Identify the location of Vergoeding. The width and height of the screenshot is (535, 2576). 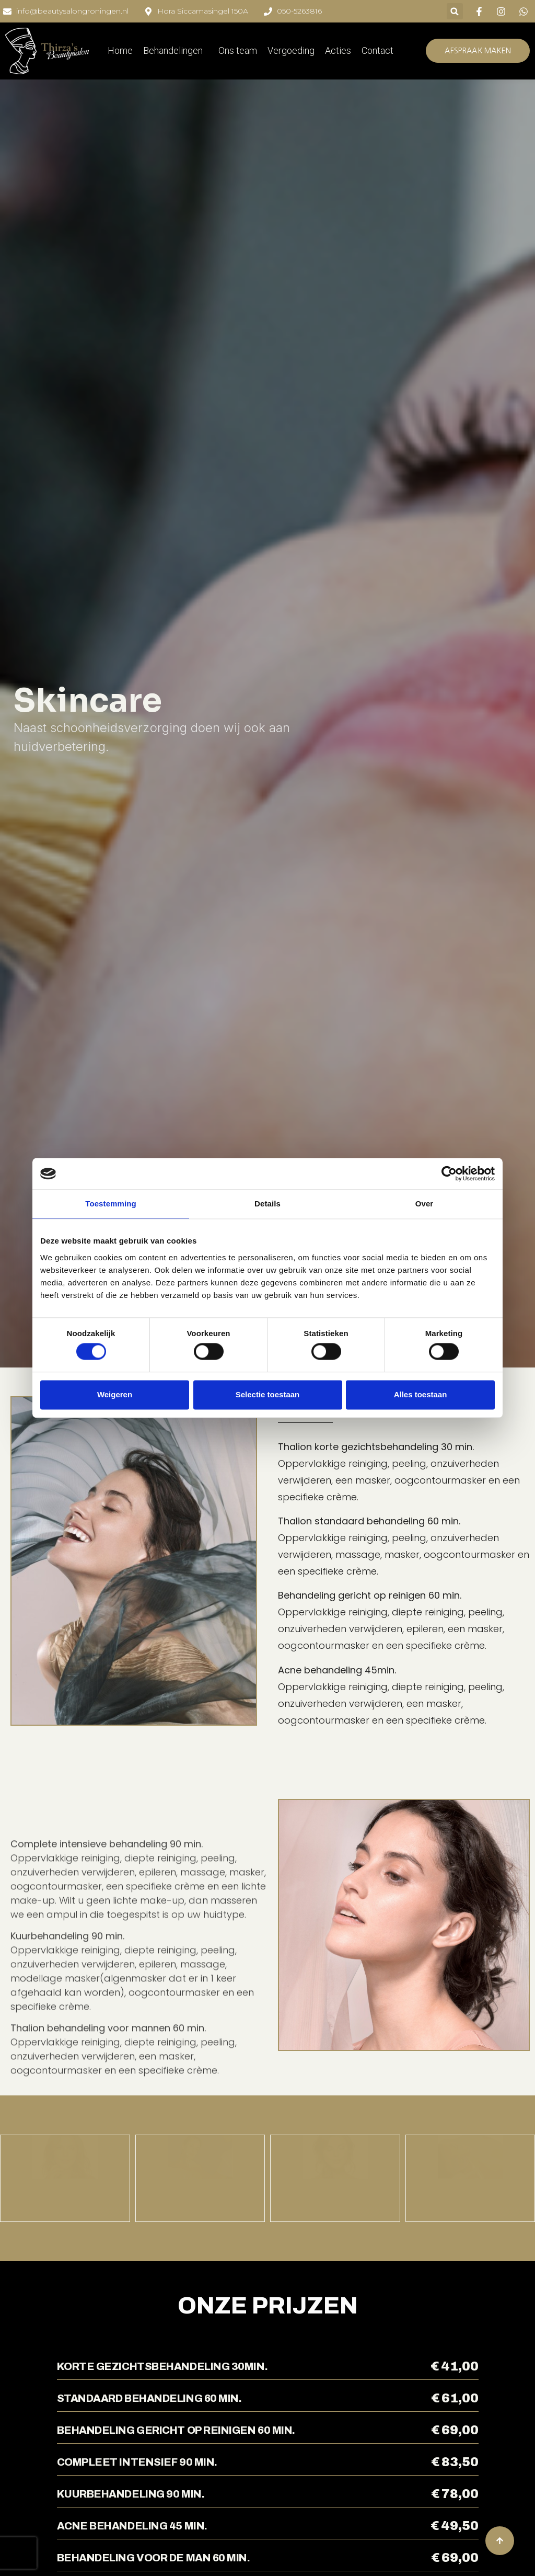
(291, 50).